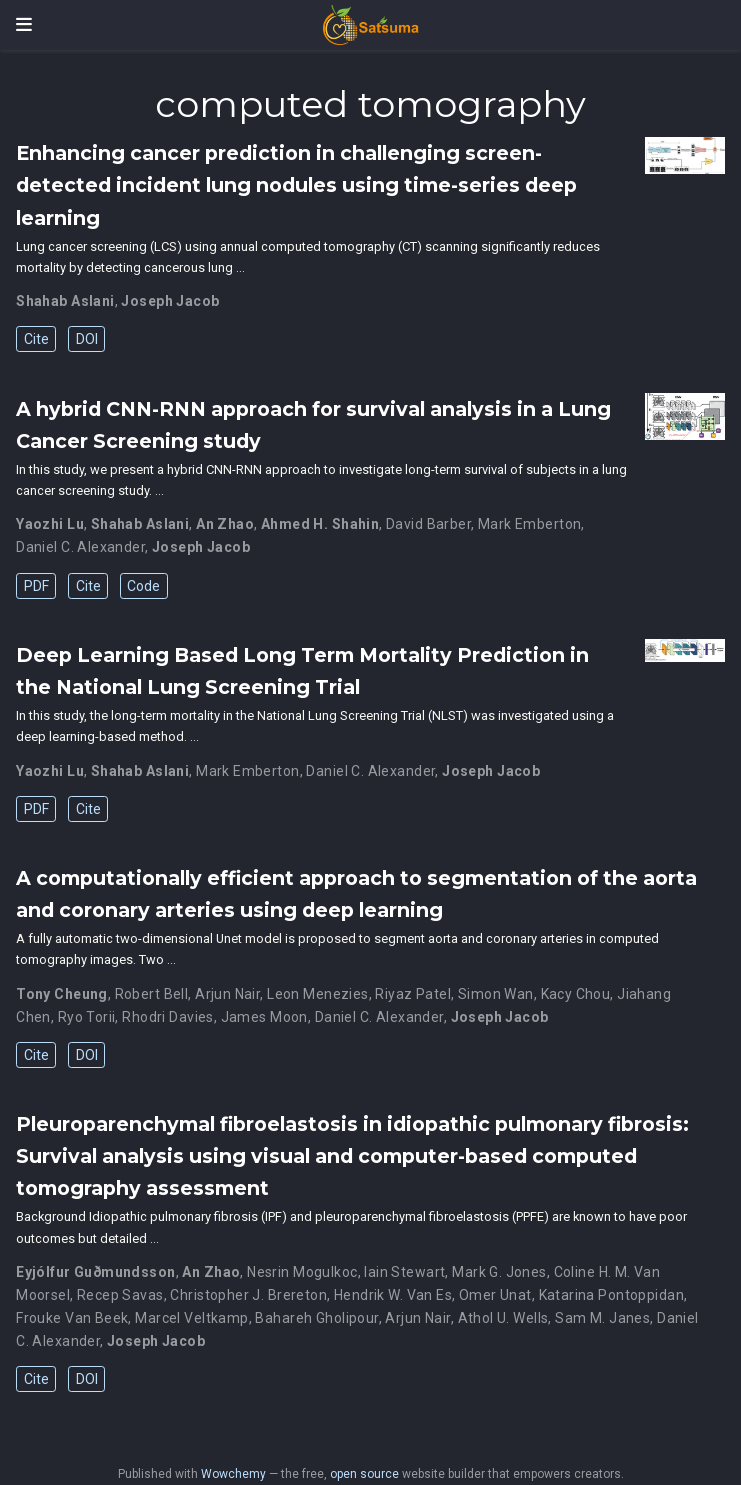  I want to click on Enhancing cancer prediction in challenging screen-detected incident lung nodules using time-series deep learning, so click(296, 185).